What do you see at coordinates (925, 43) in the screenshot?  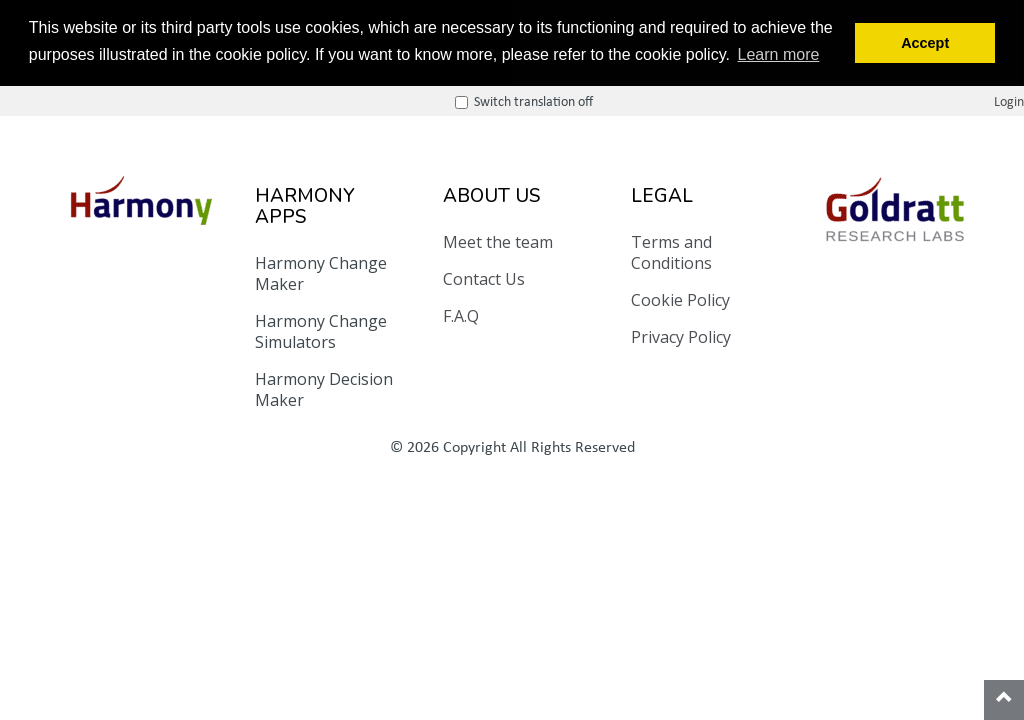 I see `Accept [button]` at bounding box center [925, 43].